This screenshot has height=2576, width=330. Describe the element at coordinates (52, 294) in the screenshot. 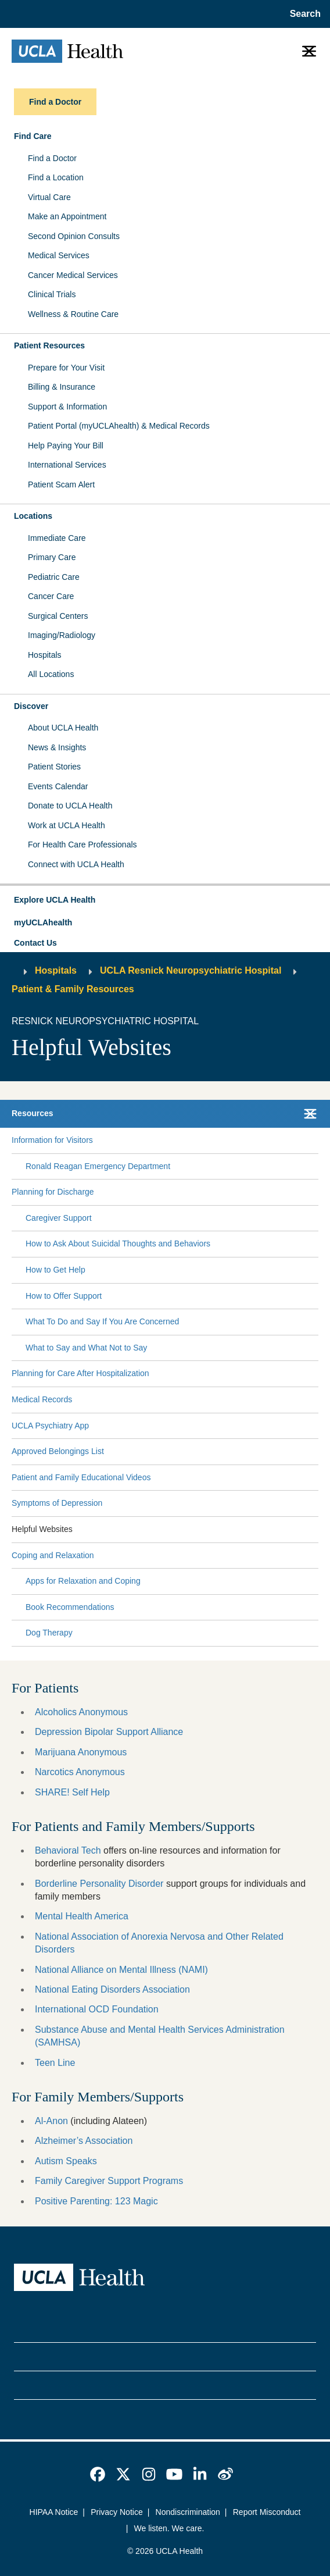

I see `Clinical Trials` at that location.